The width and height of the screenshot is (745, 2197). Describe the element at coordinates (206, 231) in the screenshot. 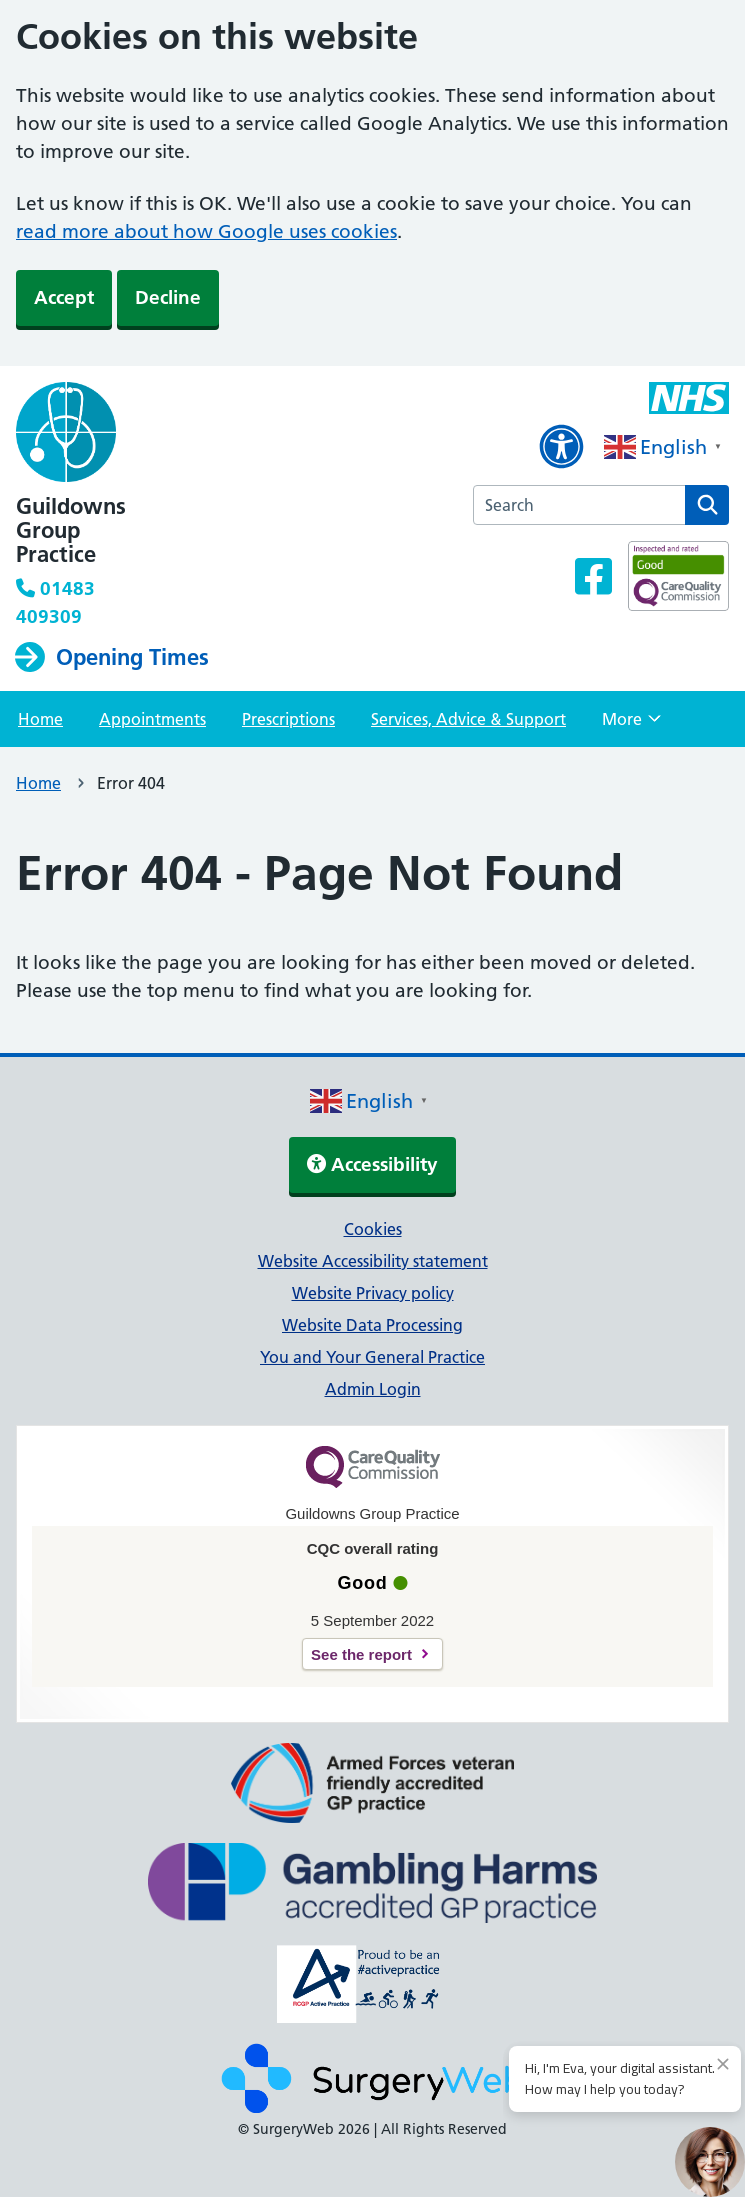

I see `read more about how Google uses cookies` at that location.